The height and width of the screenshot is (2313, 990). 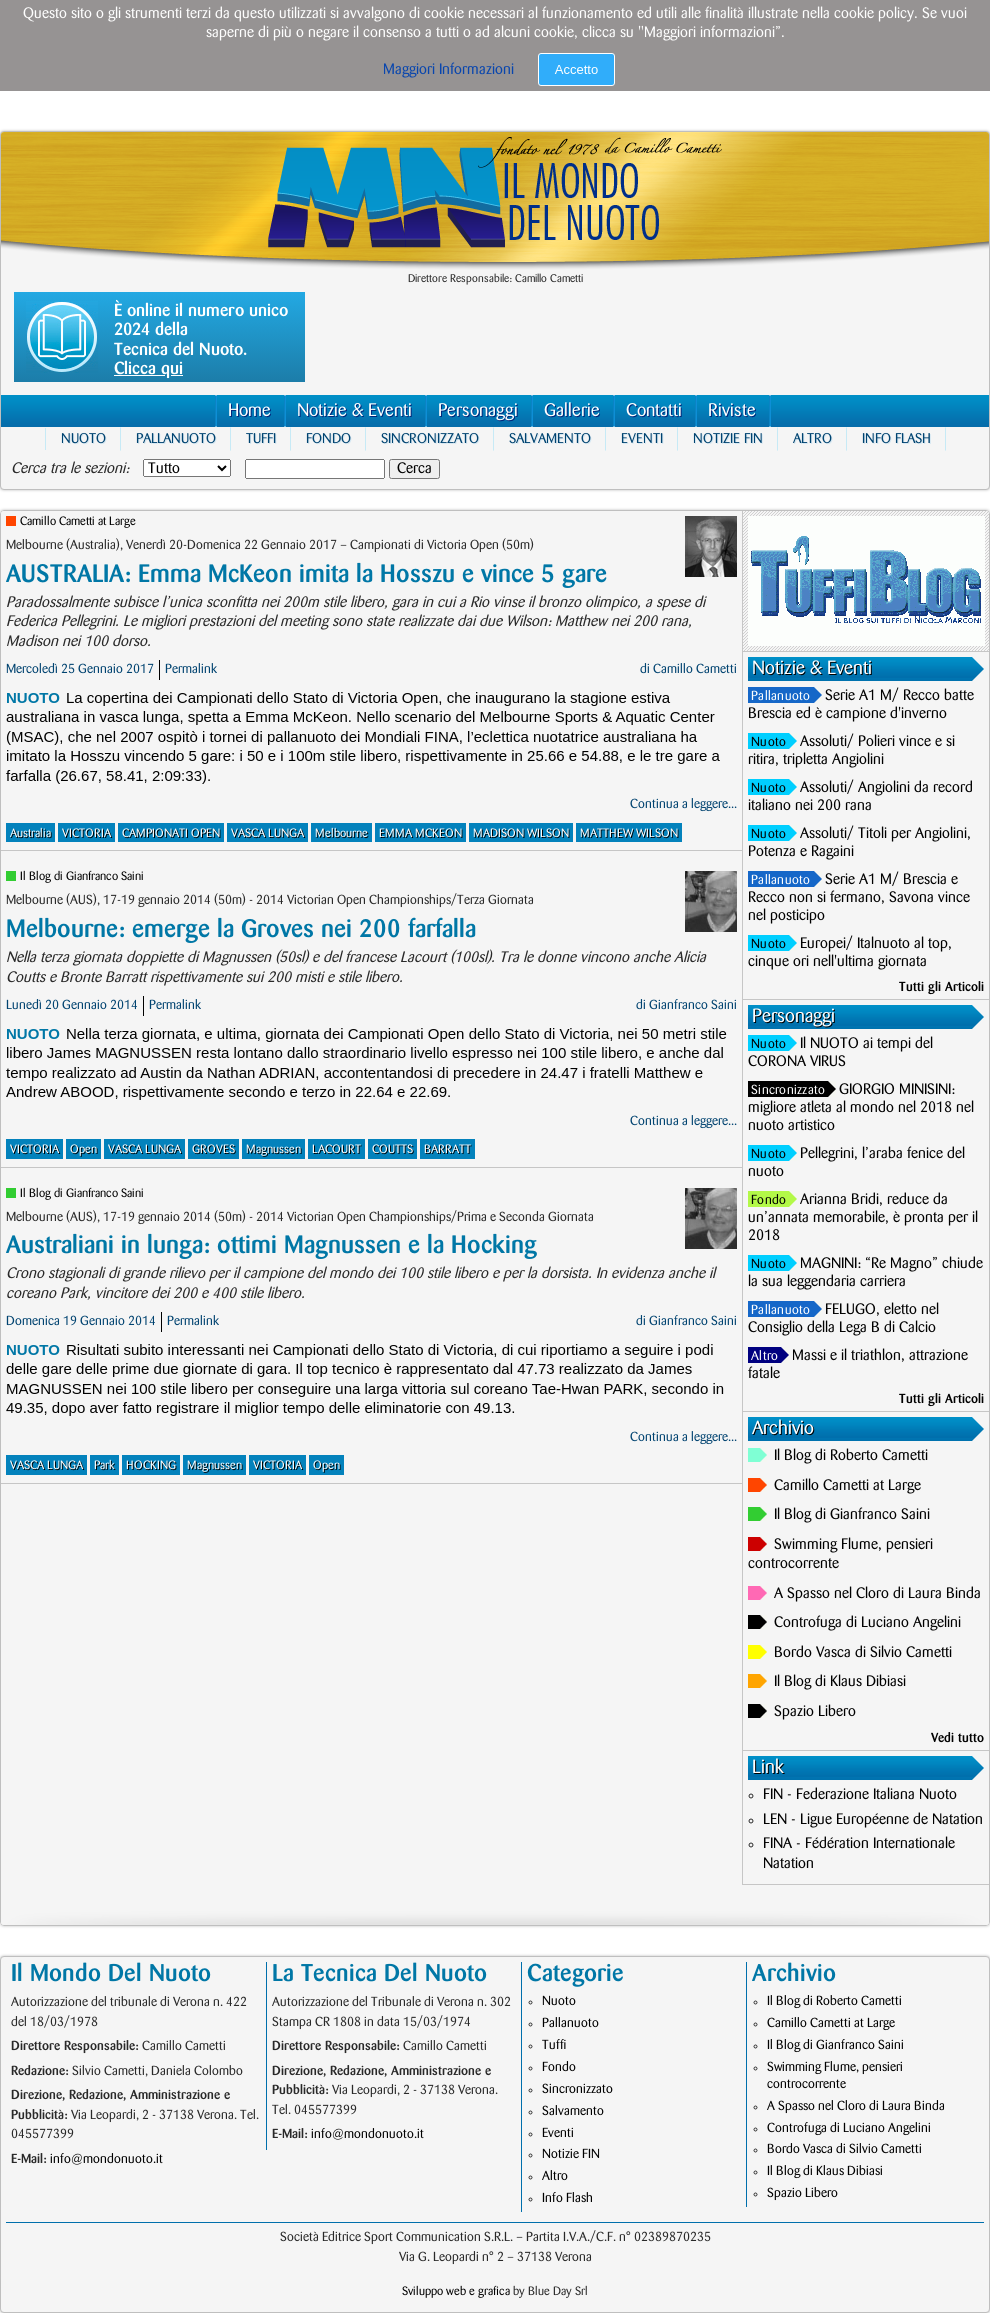 I want to click on Eventi, so click(x=642, y=438).